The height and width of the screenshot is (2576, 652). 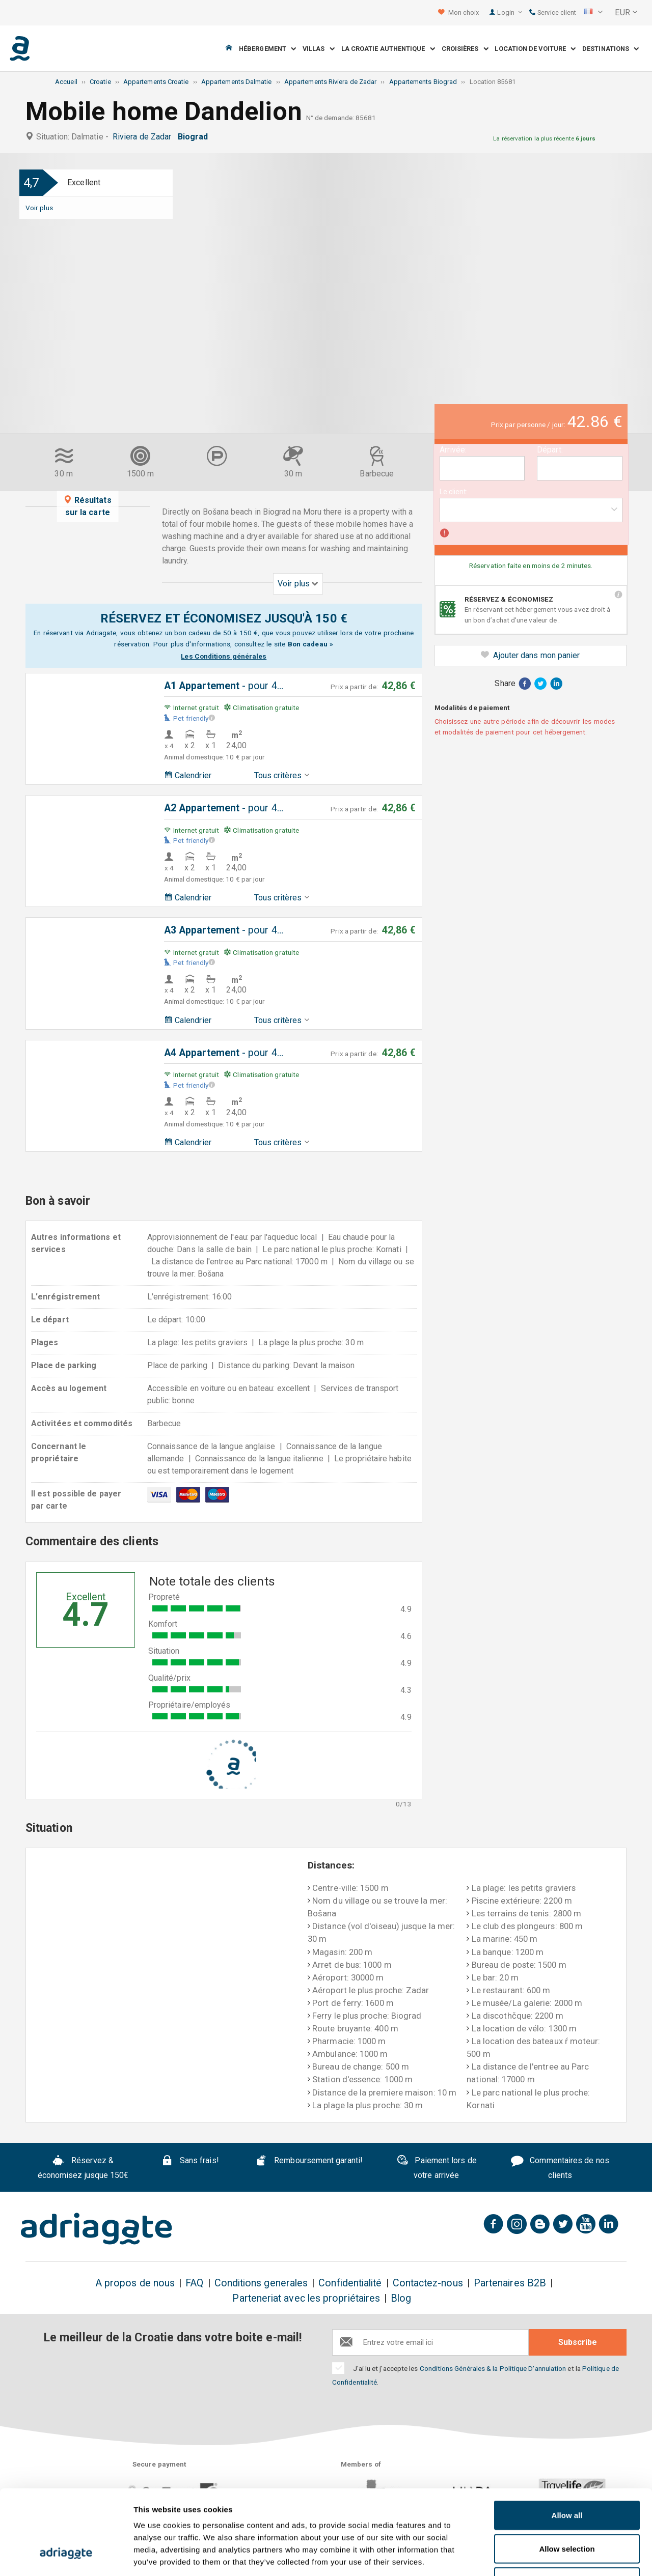 I want to click on Parteneriat avec les propriétaires, so click(x=306, y=2298).